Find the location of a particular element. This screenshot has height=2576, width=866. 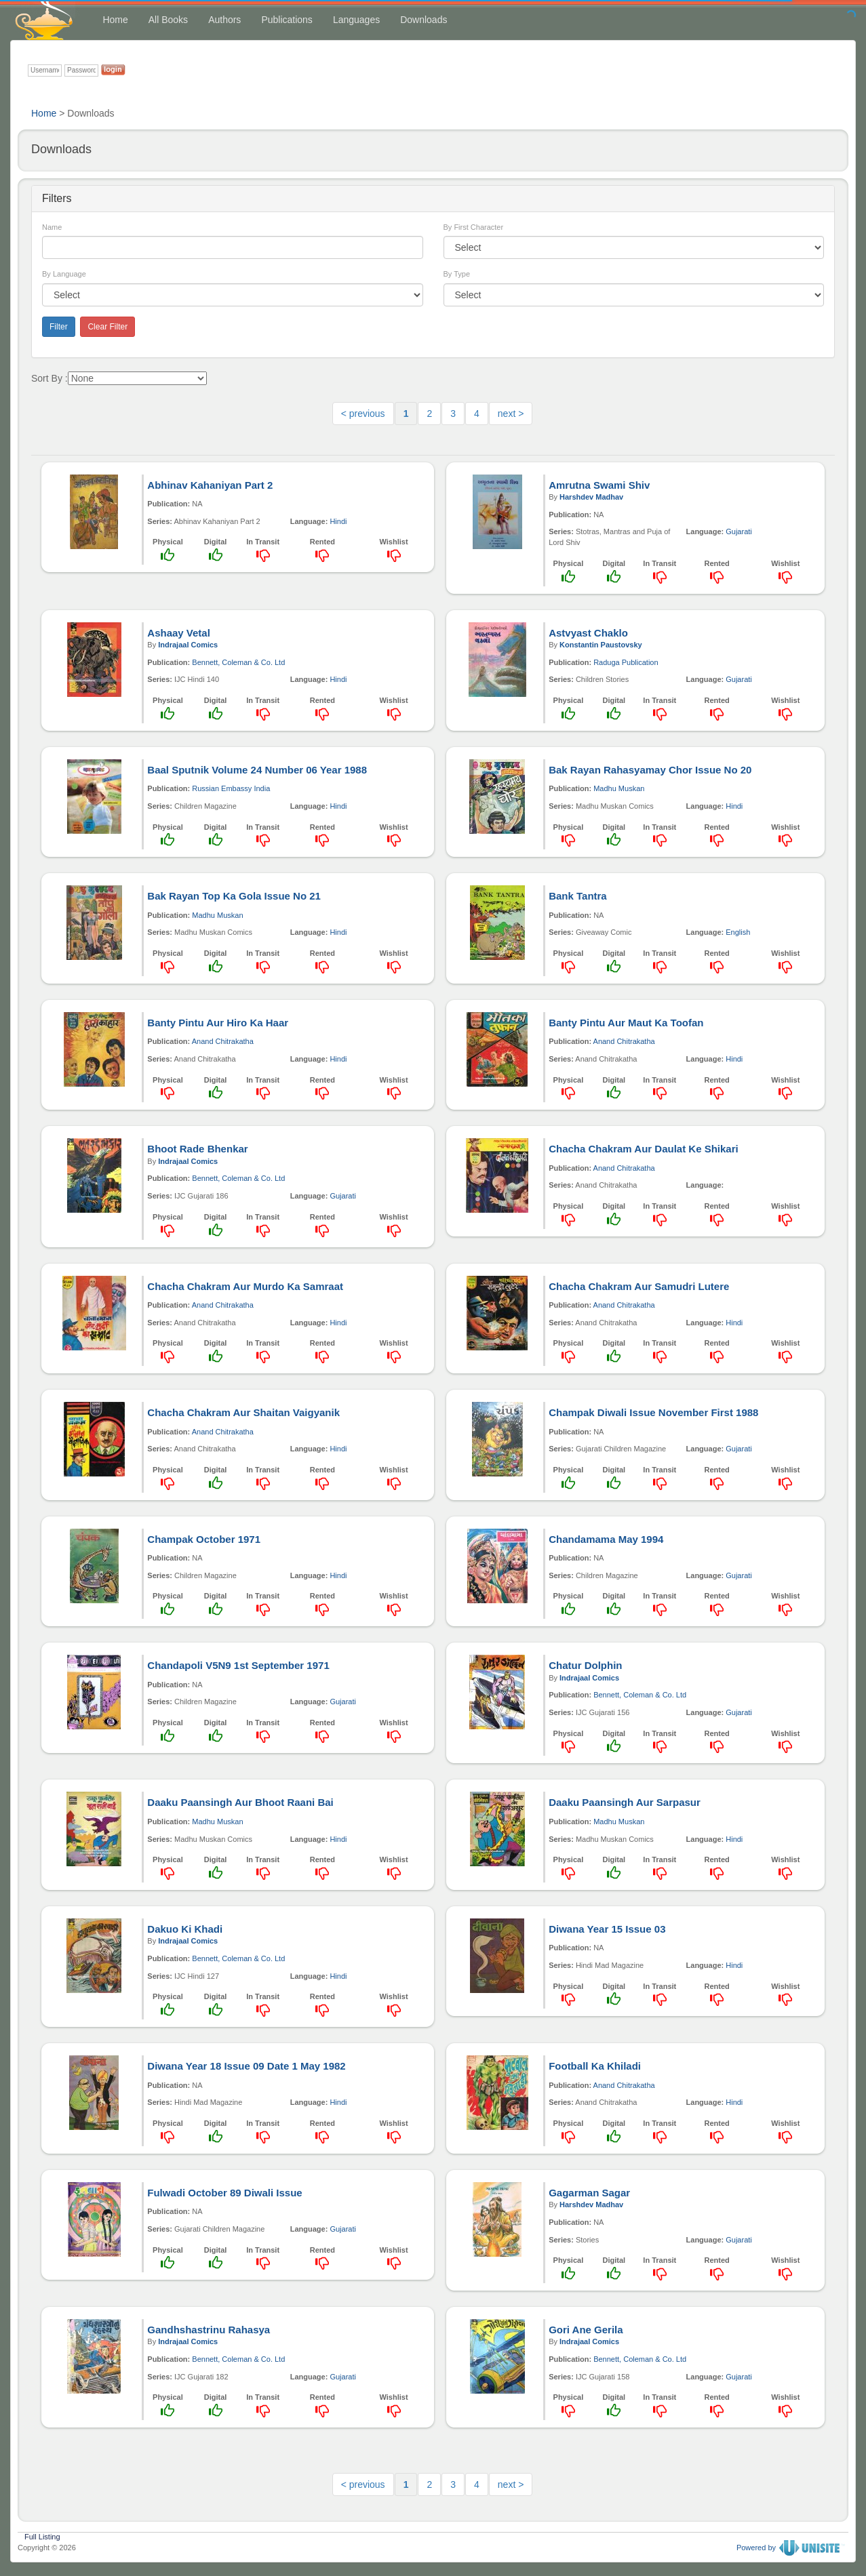

Konstantin Paustovsky is located at coordinates (600, 645).